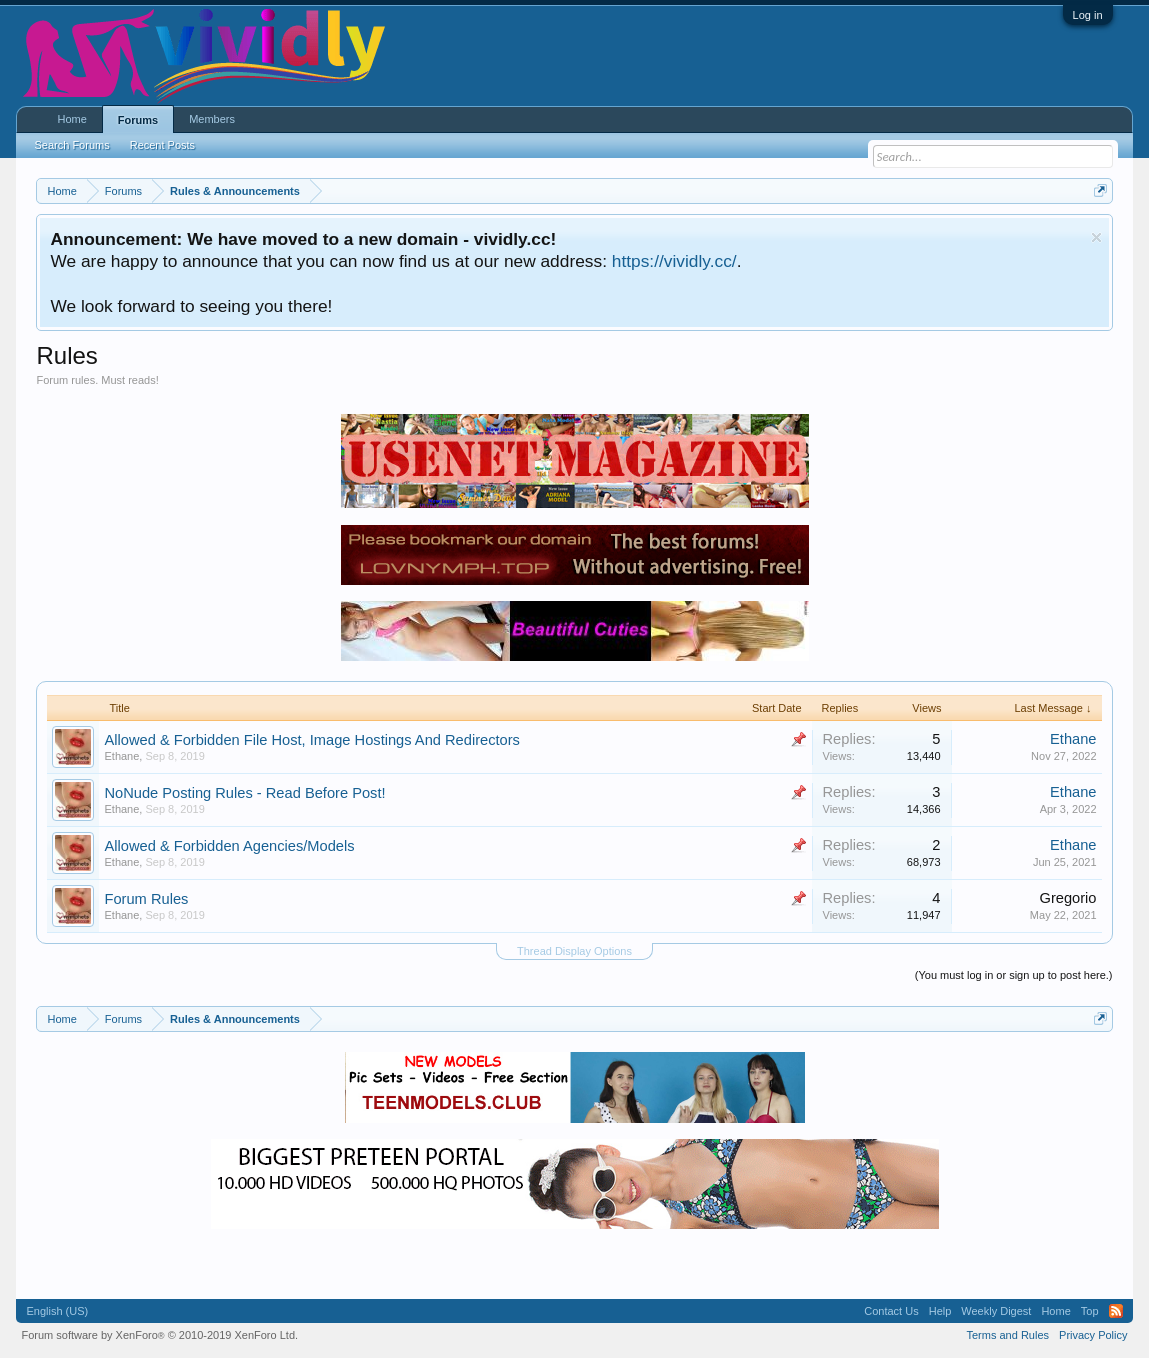  I want to click on Help, so click(940, 1311).